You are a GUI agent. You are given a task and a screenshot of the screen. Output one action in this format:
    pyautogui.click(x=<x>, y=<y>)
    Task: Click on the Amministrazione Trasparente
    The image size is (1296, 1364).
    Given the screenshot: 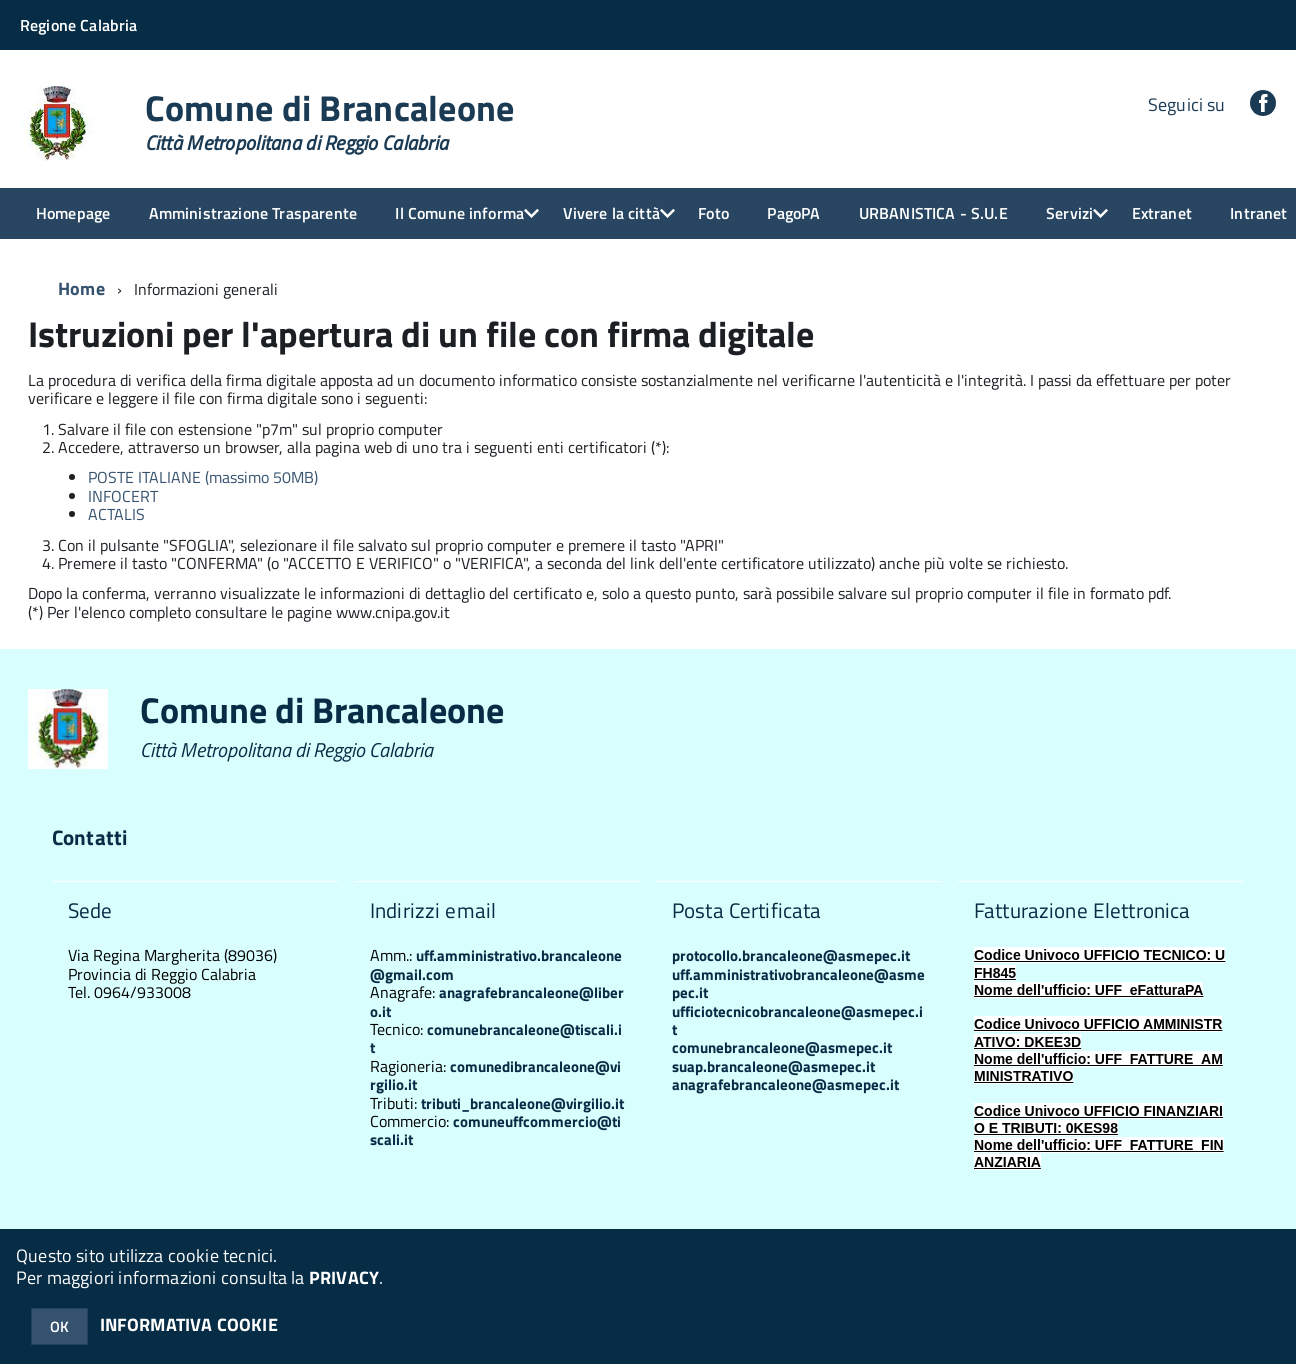 What is the action you would take?
    pyautogui.click(x=253, y=213)
    